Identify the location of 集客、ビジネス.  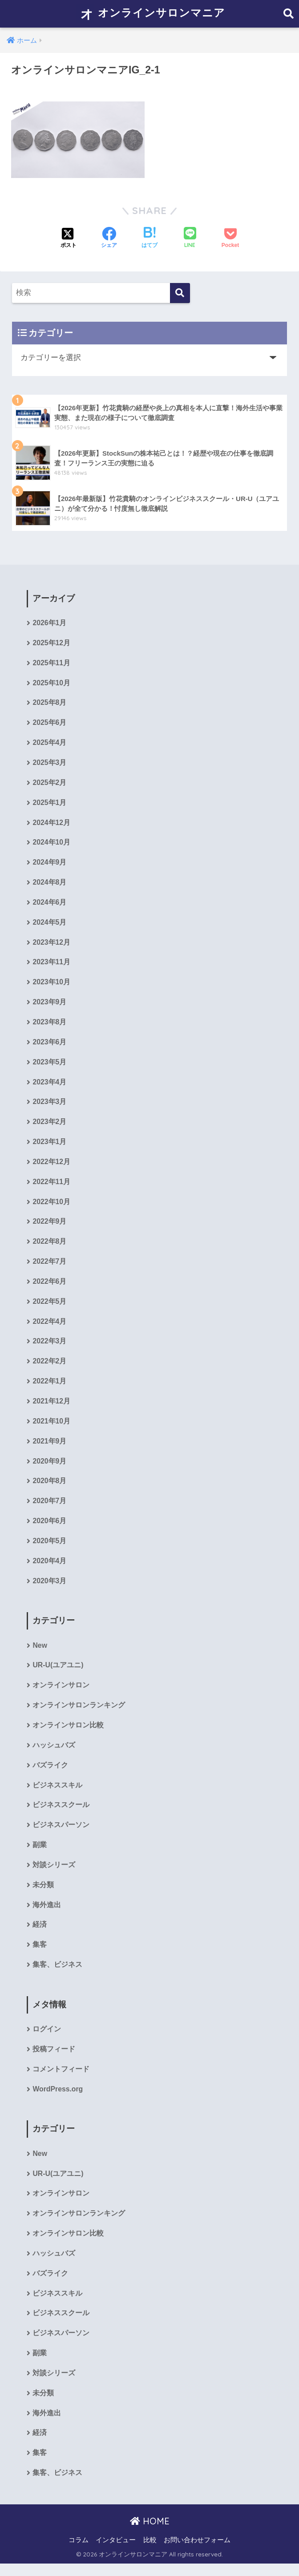
(57, 1973).